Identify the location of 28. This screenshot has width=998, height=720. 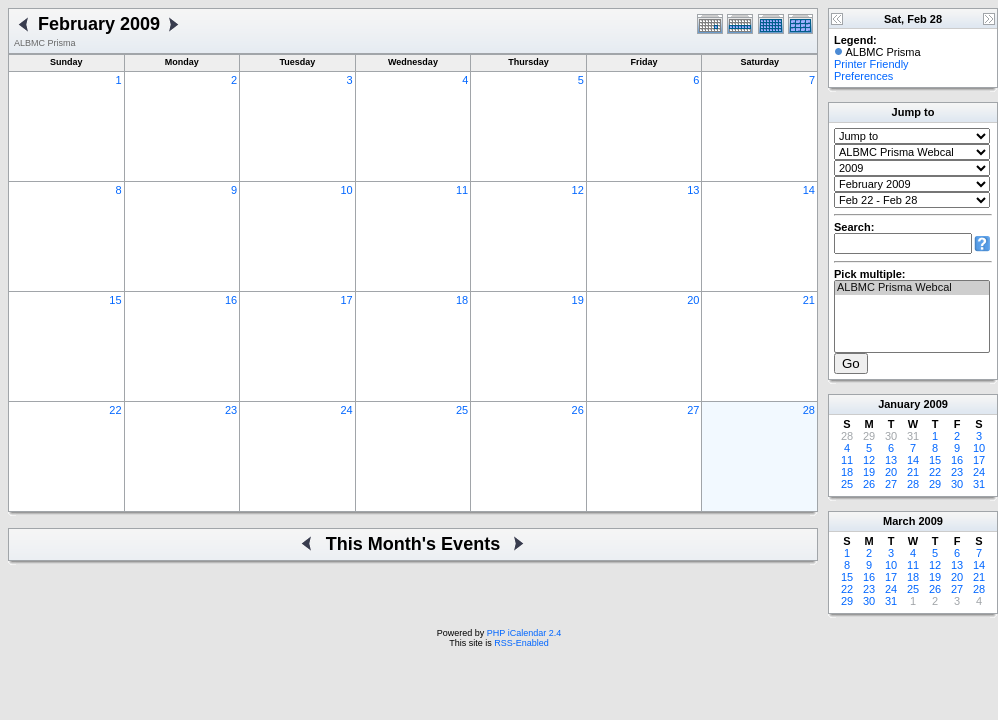
(809, 410).